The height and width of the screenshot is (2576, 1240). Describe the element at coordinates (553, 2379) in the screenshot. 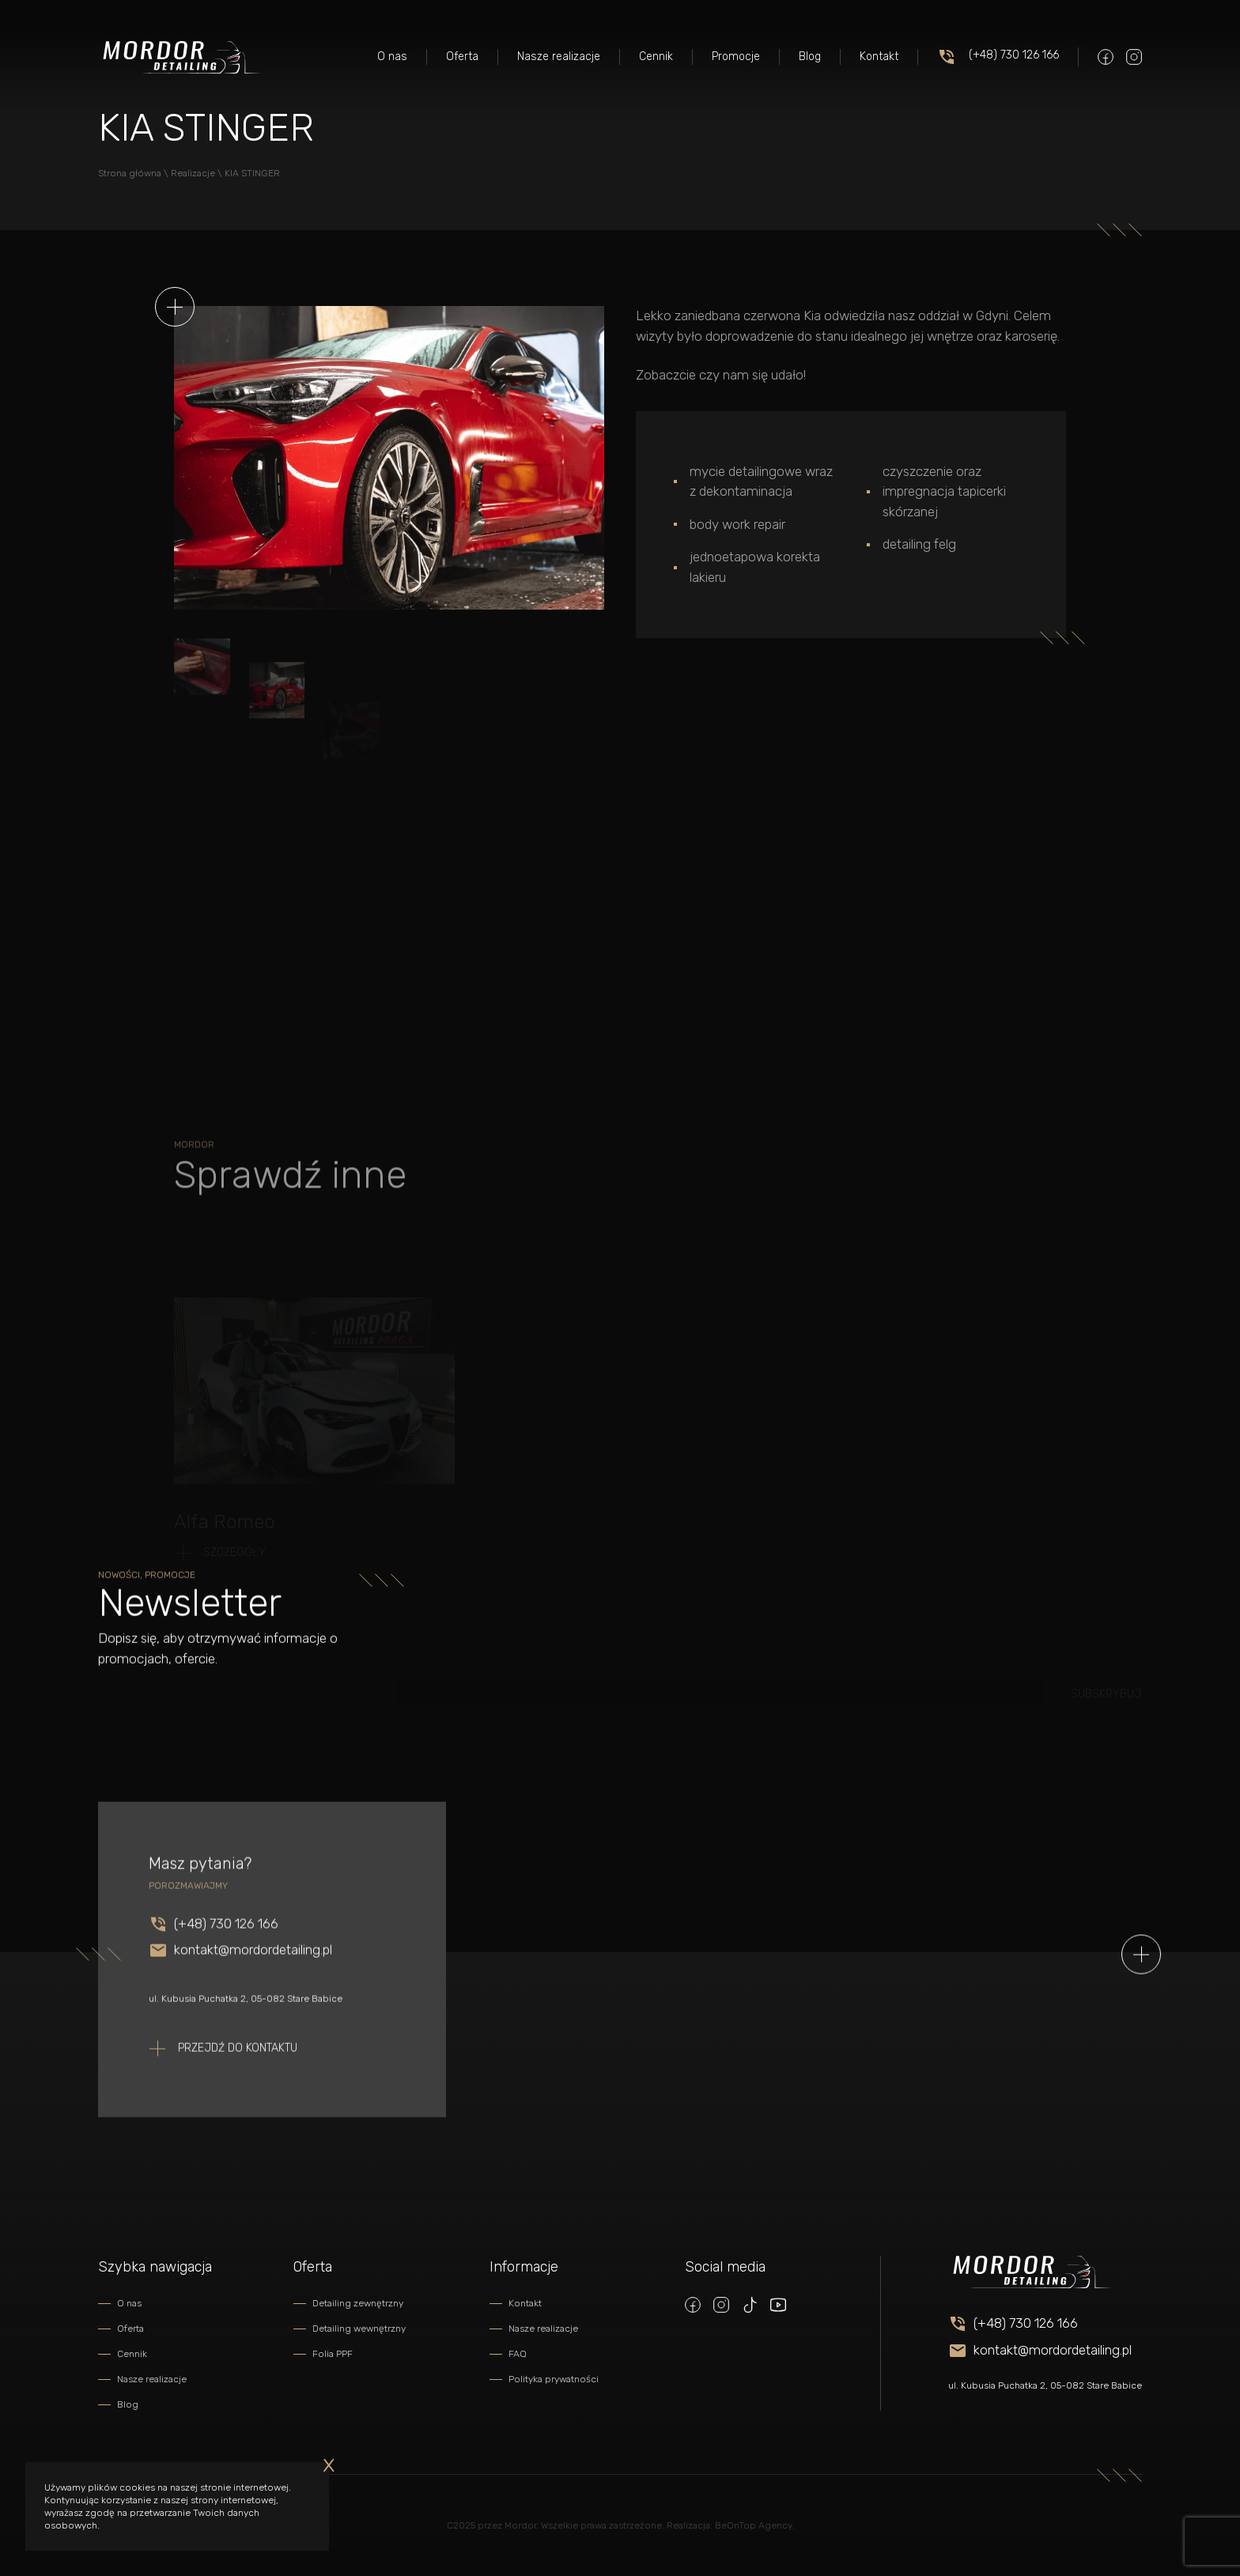

I see `Polityka prywatności` at that location.